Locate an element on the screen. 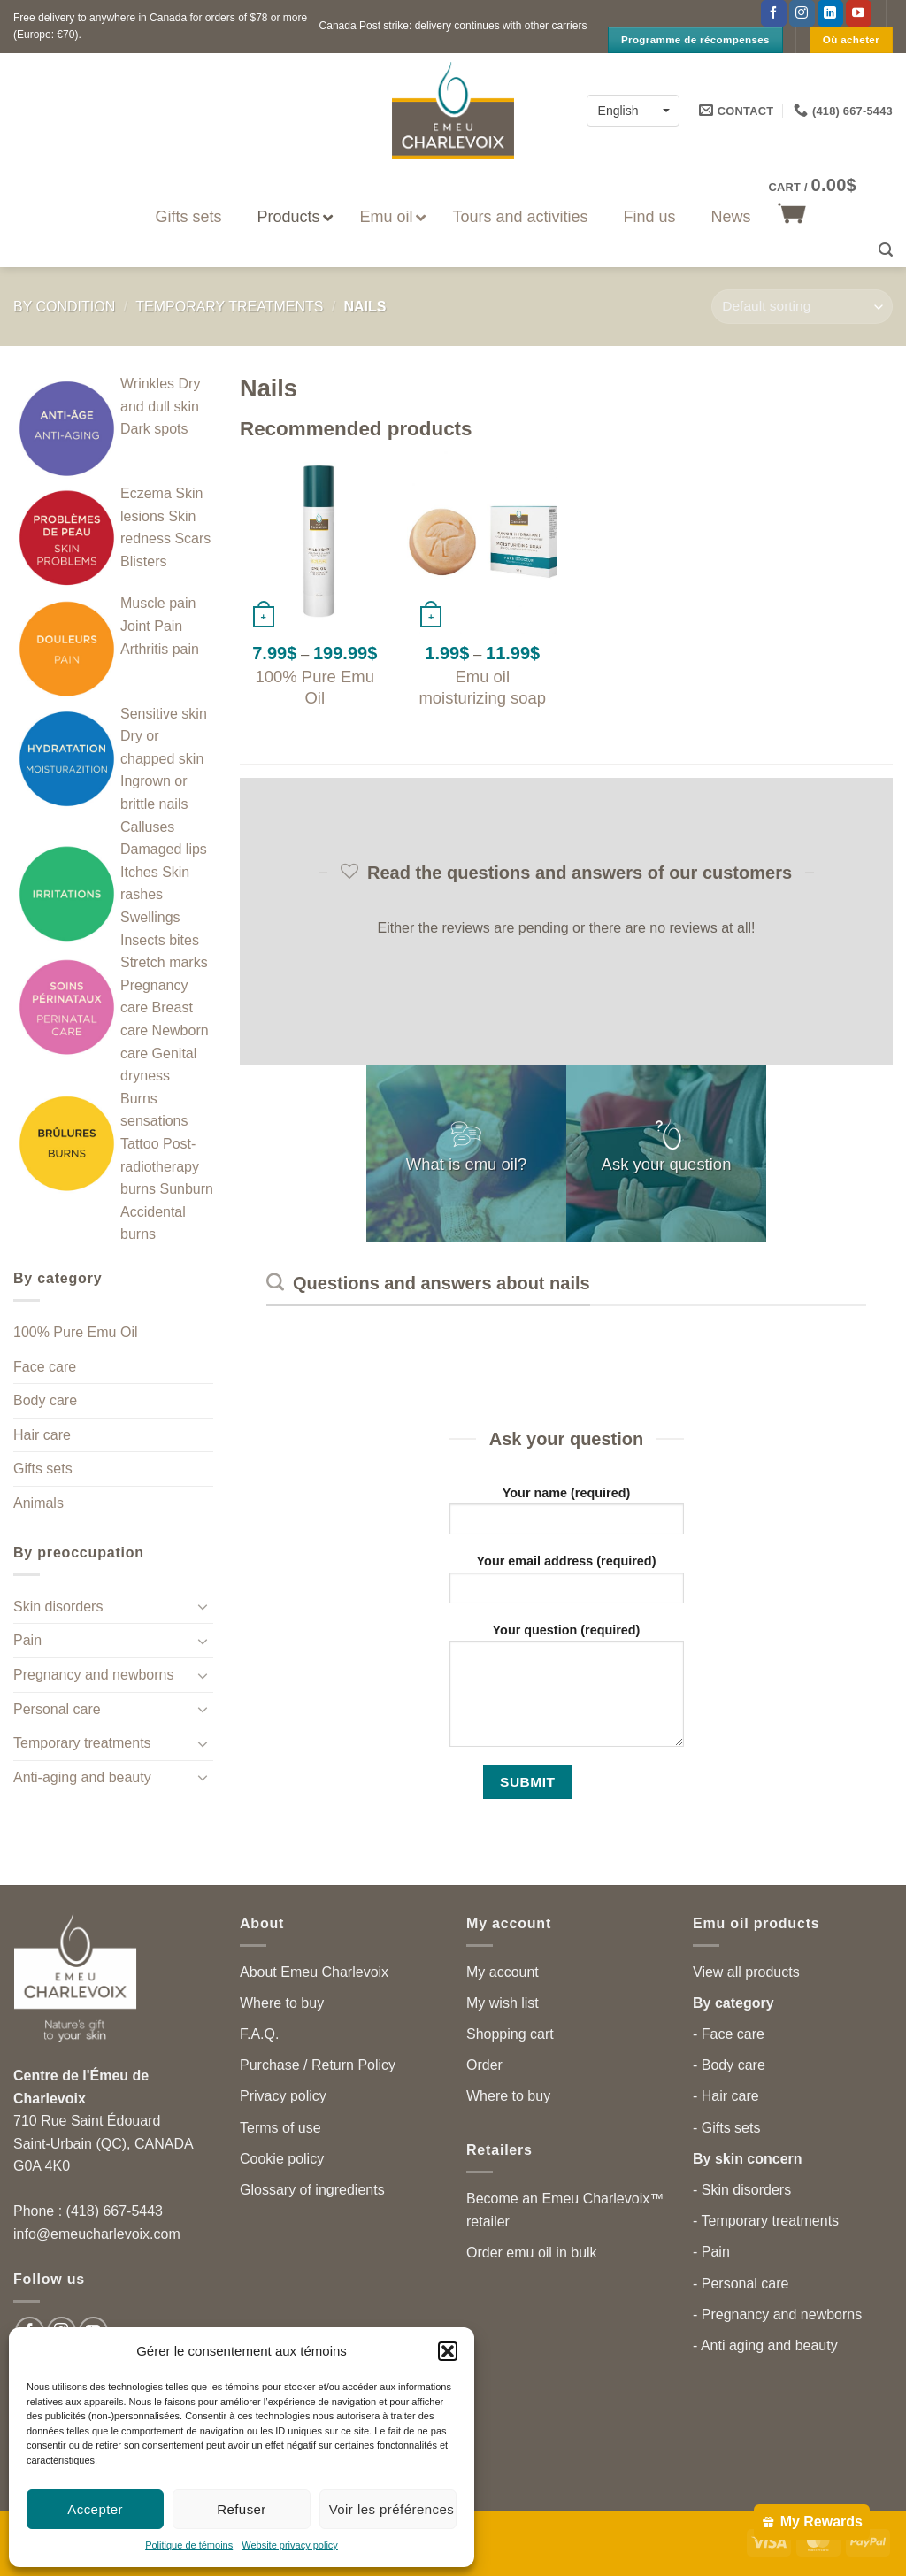 The image size is (906, 2576). View all products is located at coordinates (746, 1972).